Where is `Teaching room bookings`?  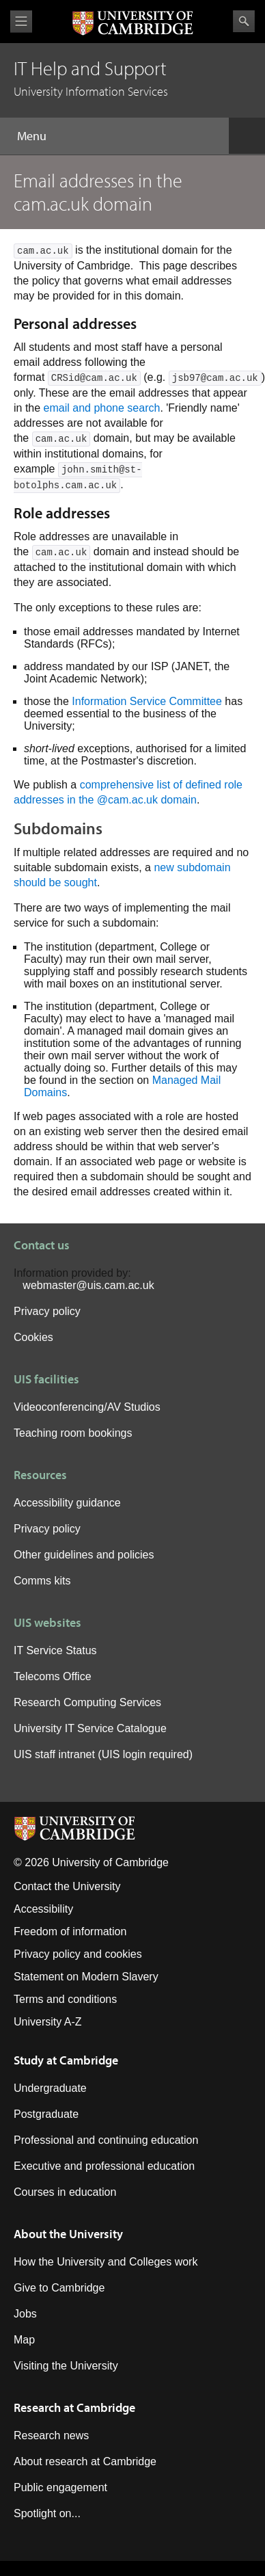 Teaching room bookings is located at coordinates (73, 1433).